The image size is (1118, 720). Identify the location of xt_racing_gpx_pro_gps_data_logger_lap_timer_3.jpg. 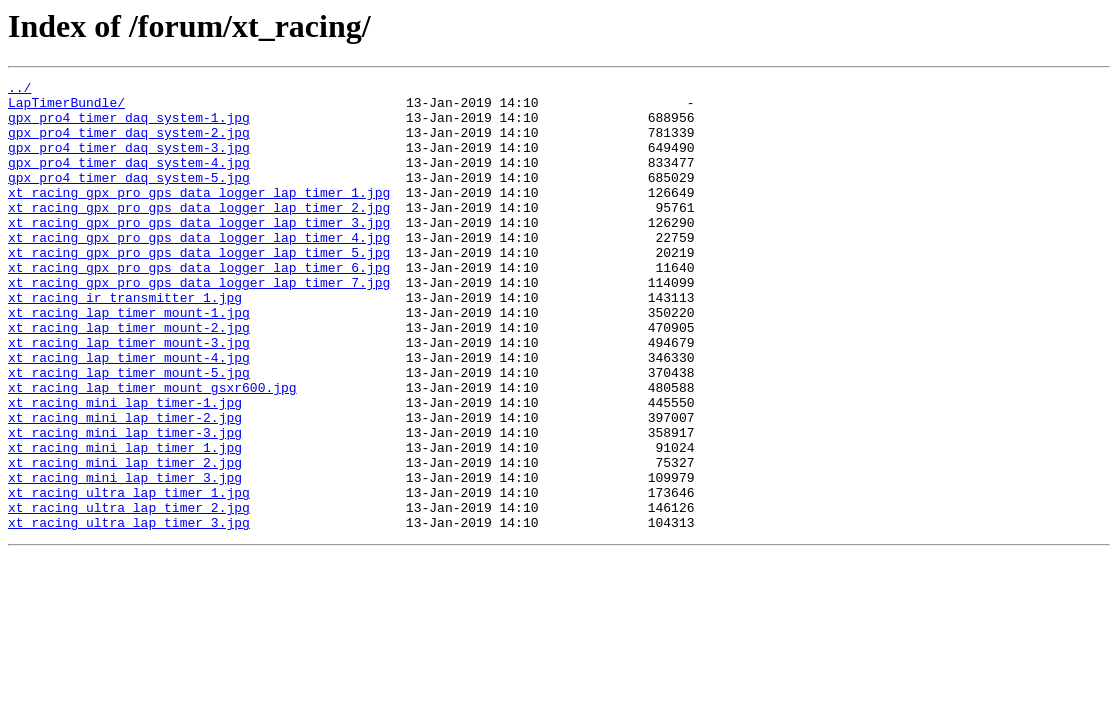
(199, 252).